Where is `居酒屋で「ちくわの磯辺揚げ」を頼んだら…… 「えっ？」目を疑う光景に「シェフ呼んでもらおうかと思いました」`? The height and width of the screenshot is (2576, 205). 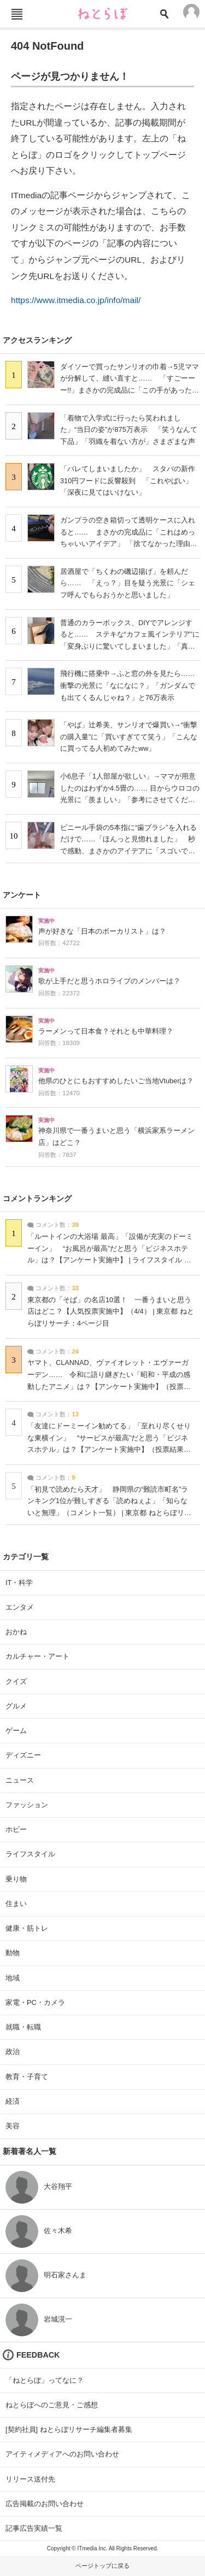
居酒屋で「ちくわの磯辺揚げ」を頼んだら…… 「えっ？」目を疑う光景に「シェフ呼んでもらおうかと思いました」 is located at coordinates (127, 583).